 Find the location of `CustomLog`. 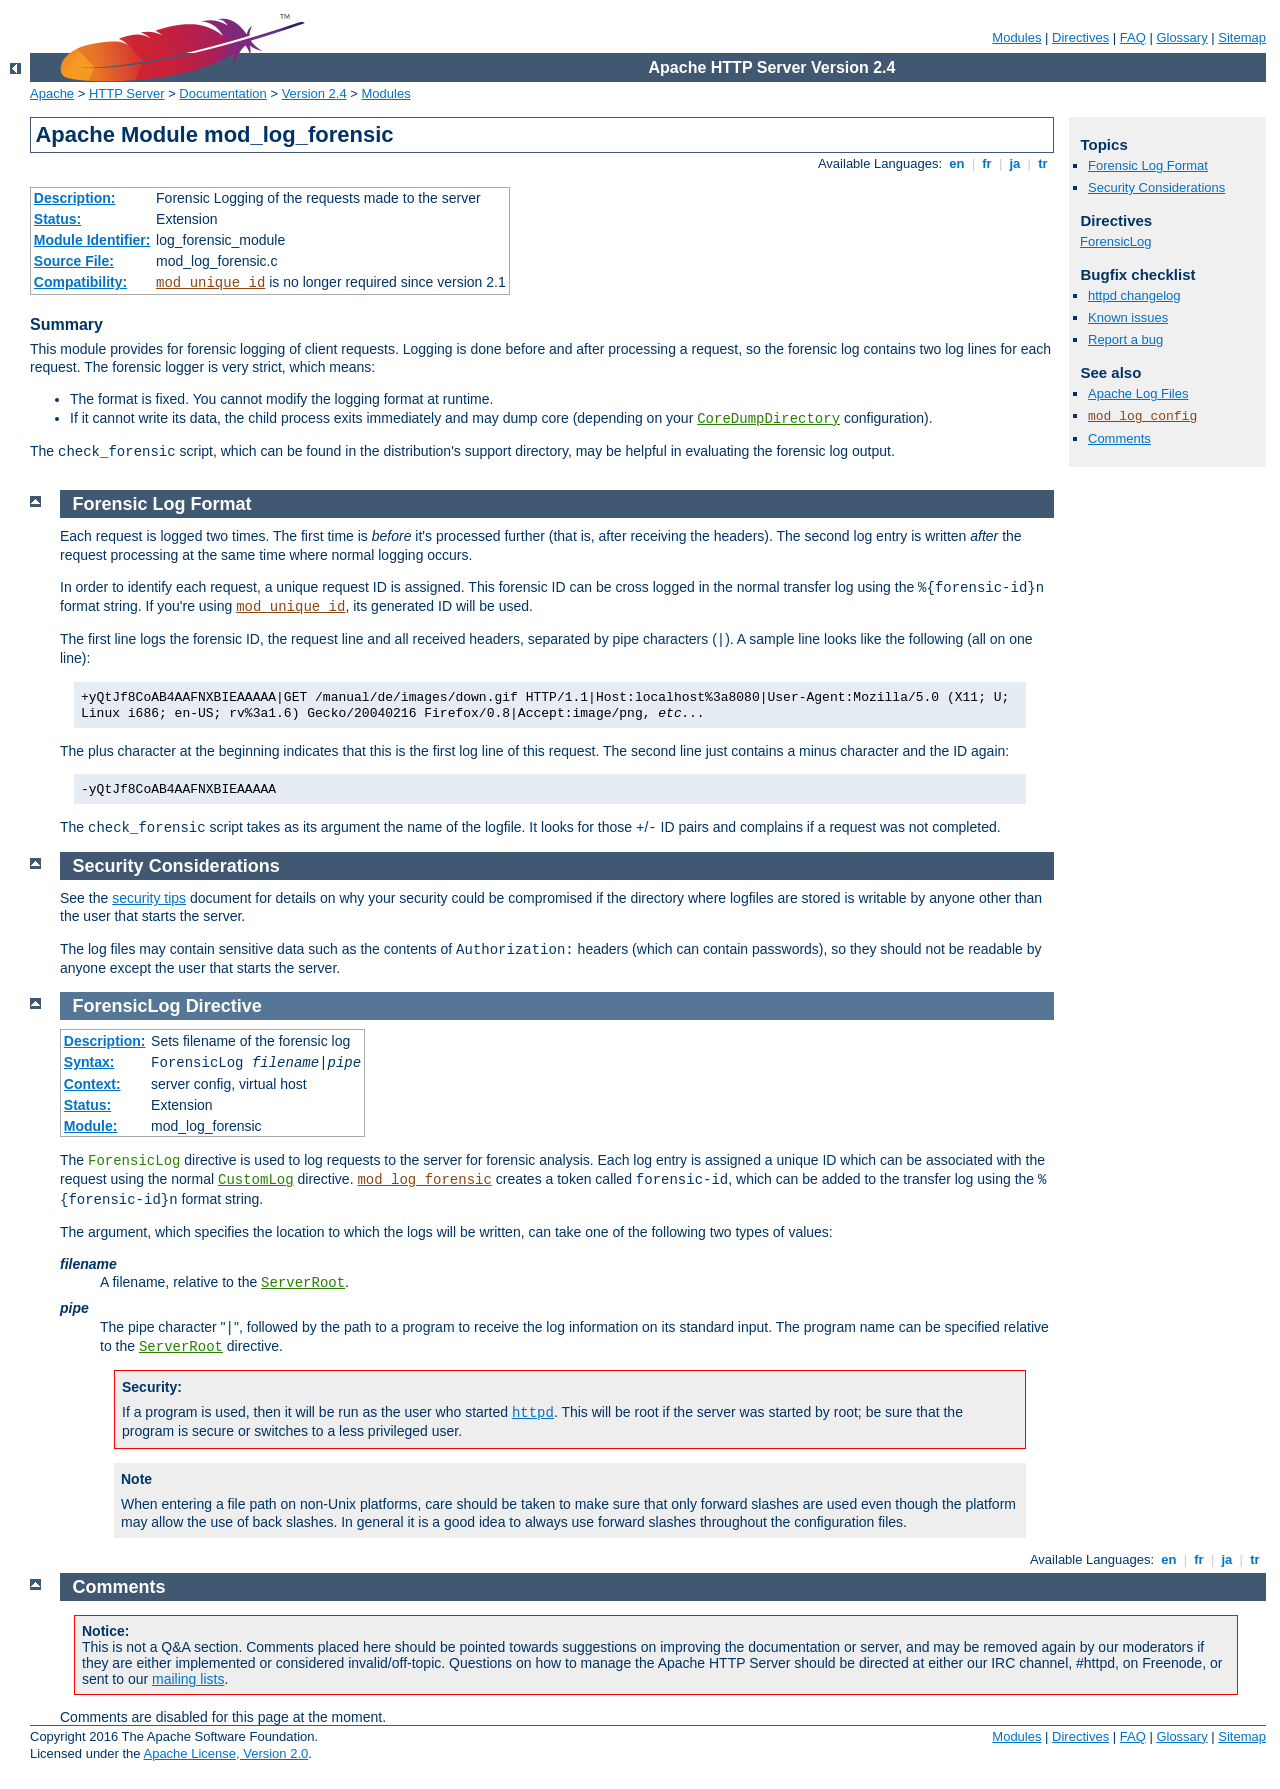

CustomLog is located at coordinates (256, 1180).